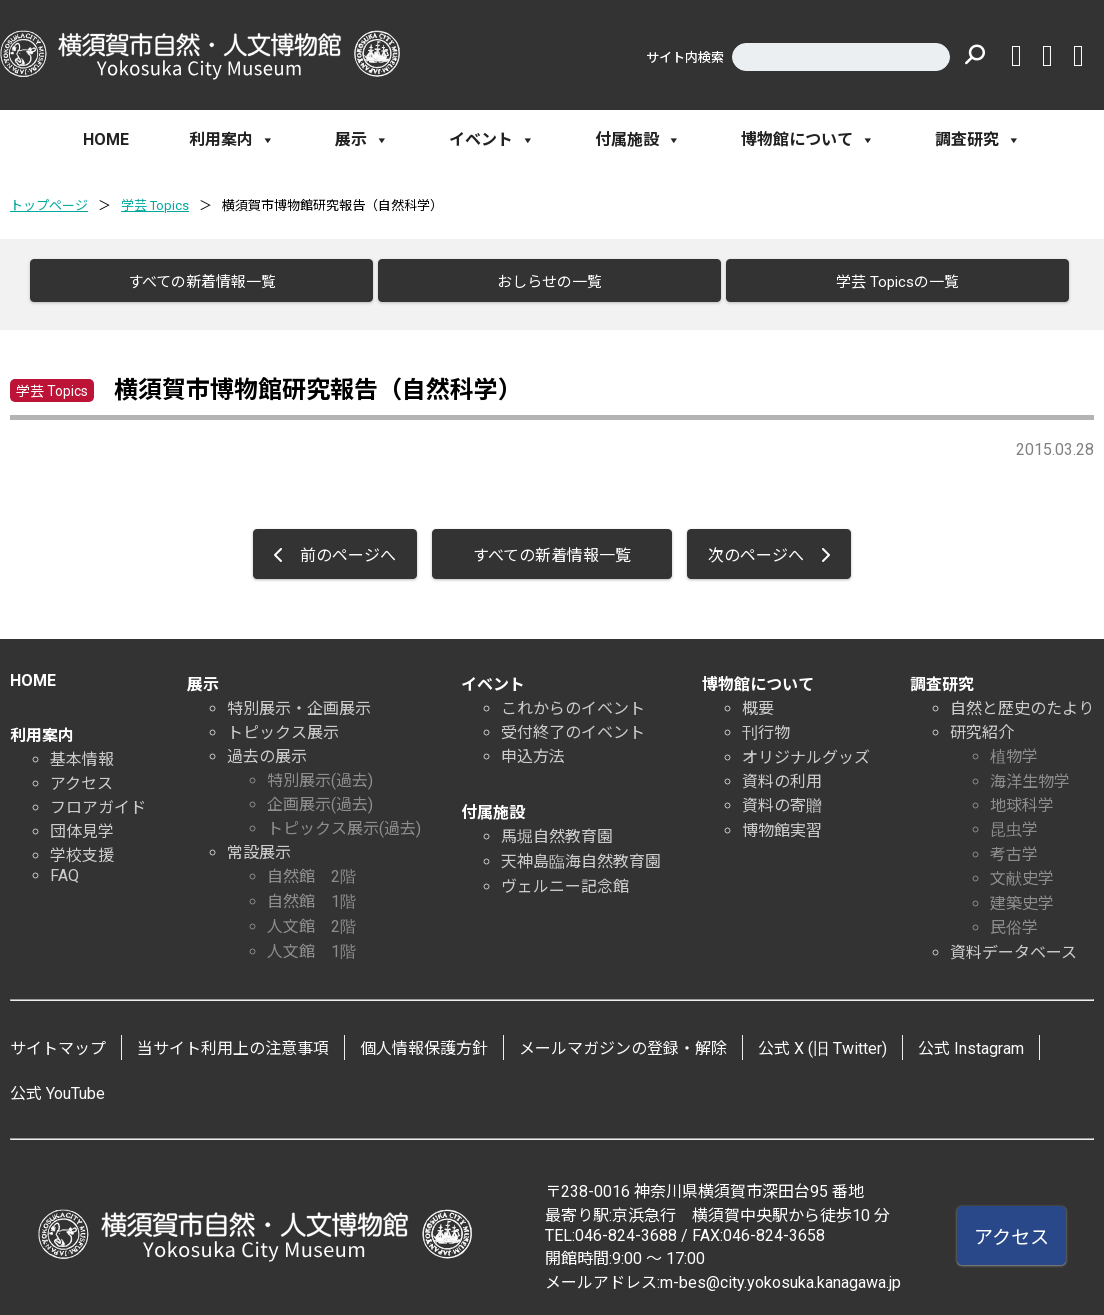  What do you see at coordinates (81, 775) in the screenshot?
I see `アクセス` at bounding box center [81, 775].